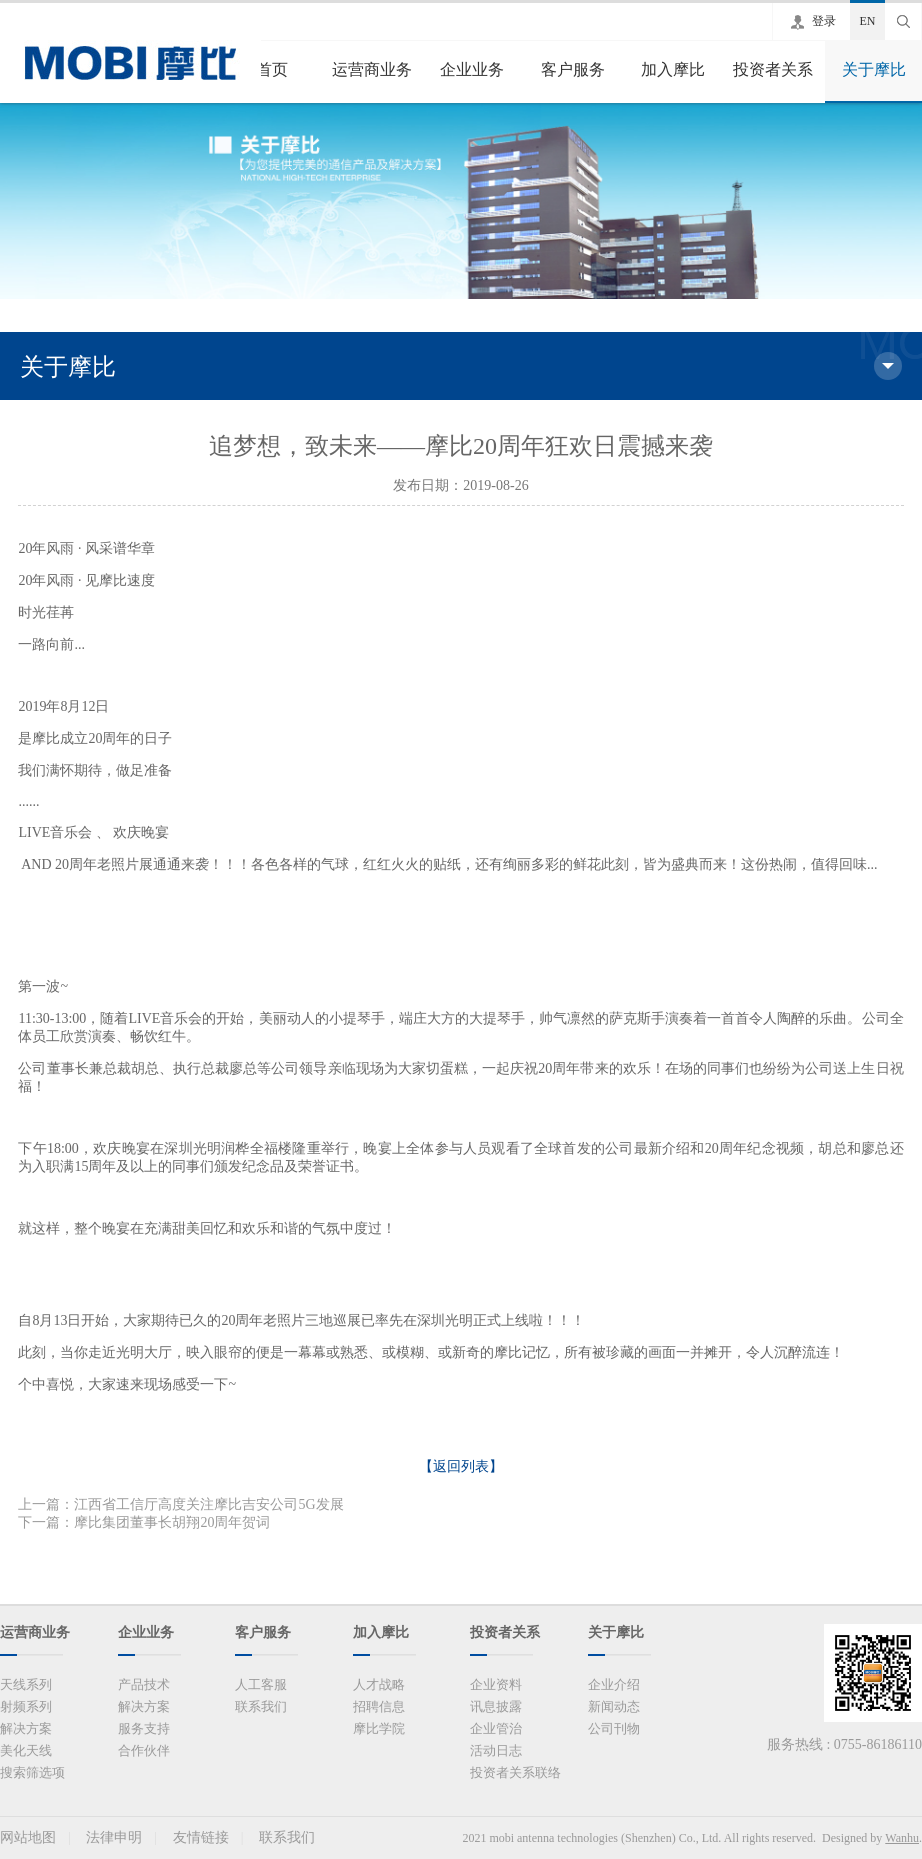  I want to click on 关于摩比, so click(874, 69).